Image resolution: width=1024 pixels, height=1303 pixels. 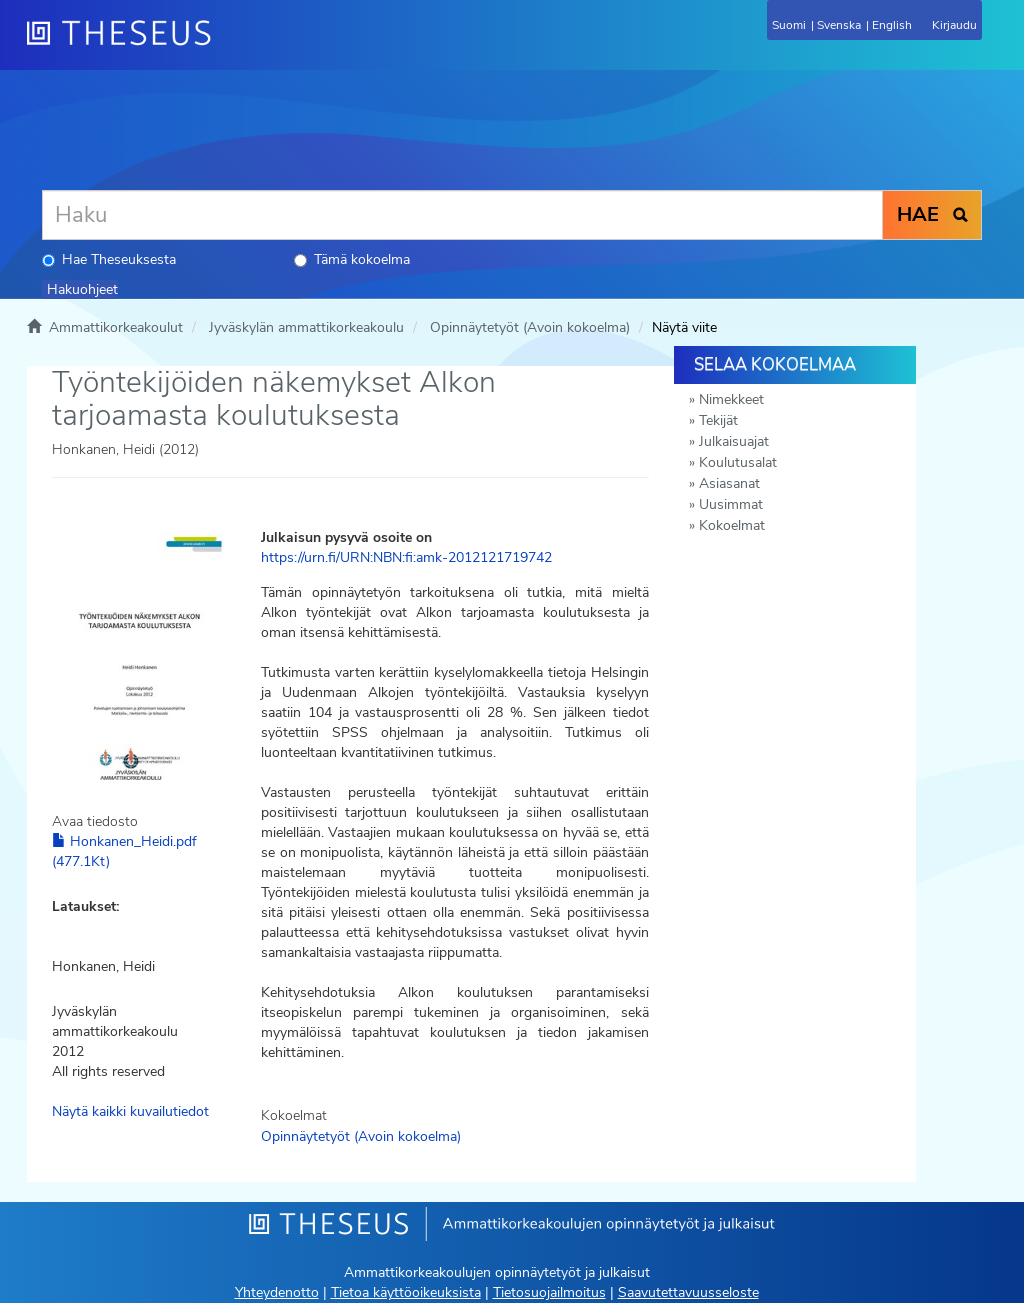 What do you see at coordinates (734, 441) in the screenshot?
I see `Julkaisuajat` at bounding box center [734, 441].